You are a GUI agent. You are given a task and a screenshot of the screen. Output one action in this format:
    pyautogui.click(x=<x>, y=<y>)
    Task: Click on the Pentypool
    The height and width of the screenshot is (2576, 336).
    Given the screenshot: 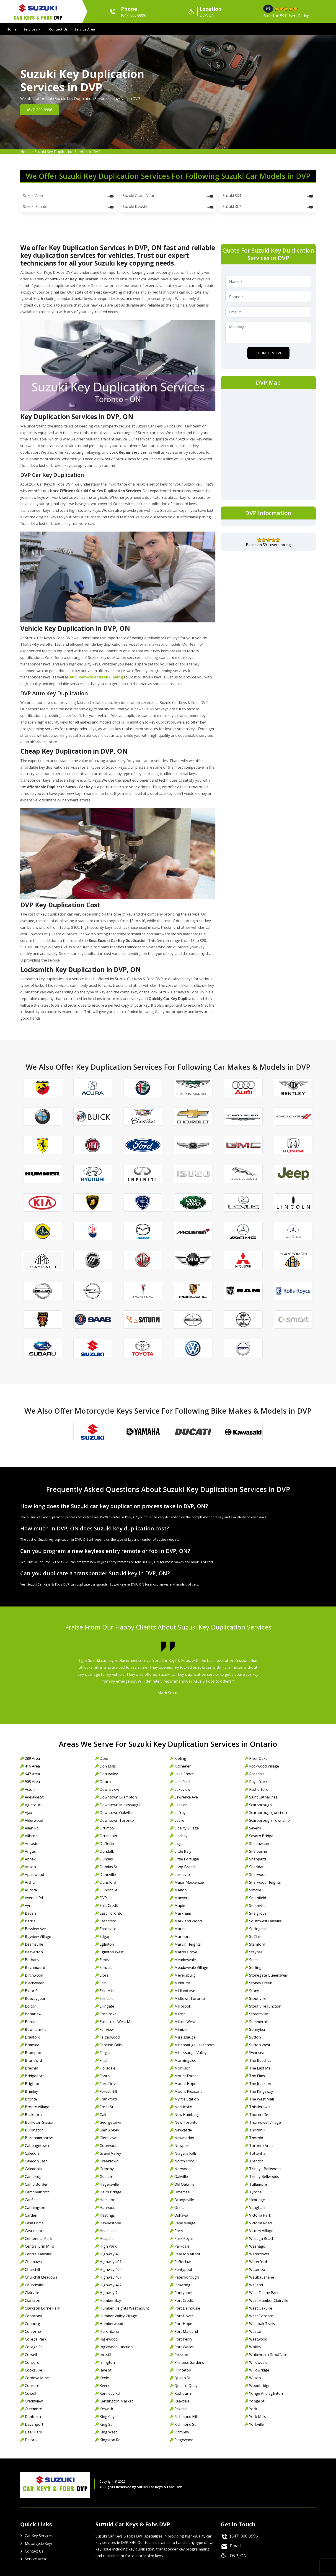 What is the action you would take?
    pyautogui.click(x=183, y=2269)
    